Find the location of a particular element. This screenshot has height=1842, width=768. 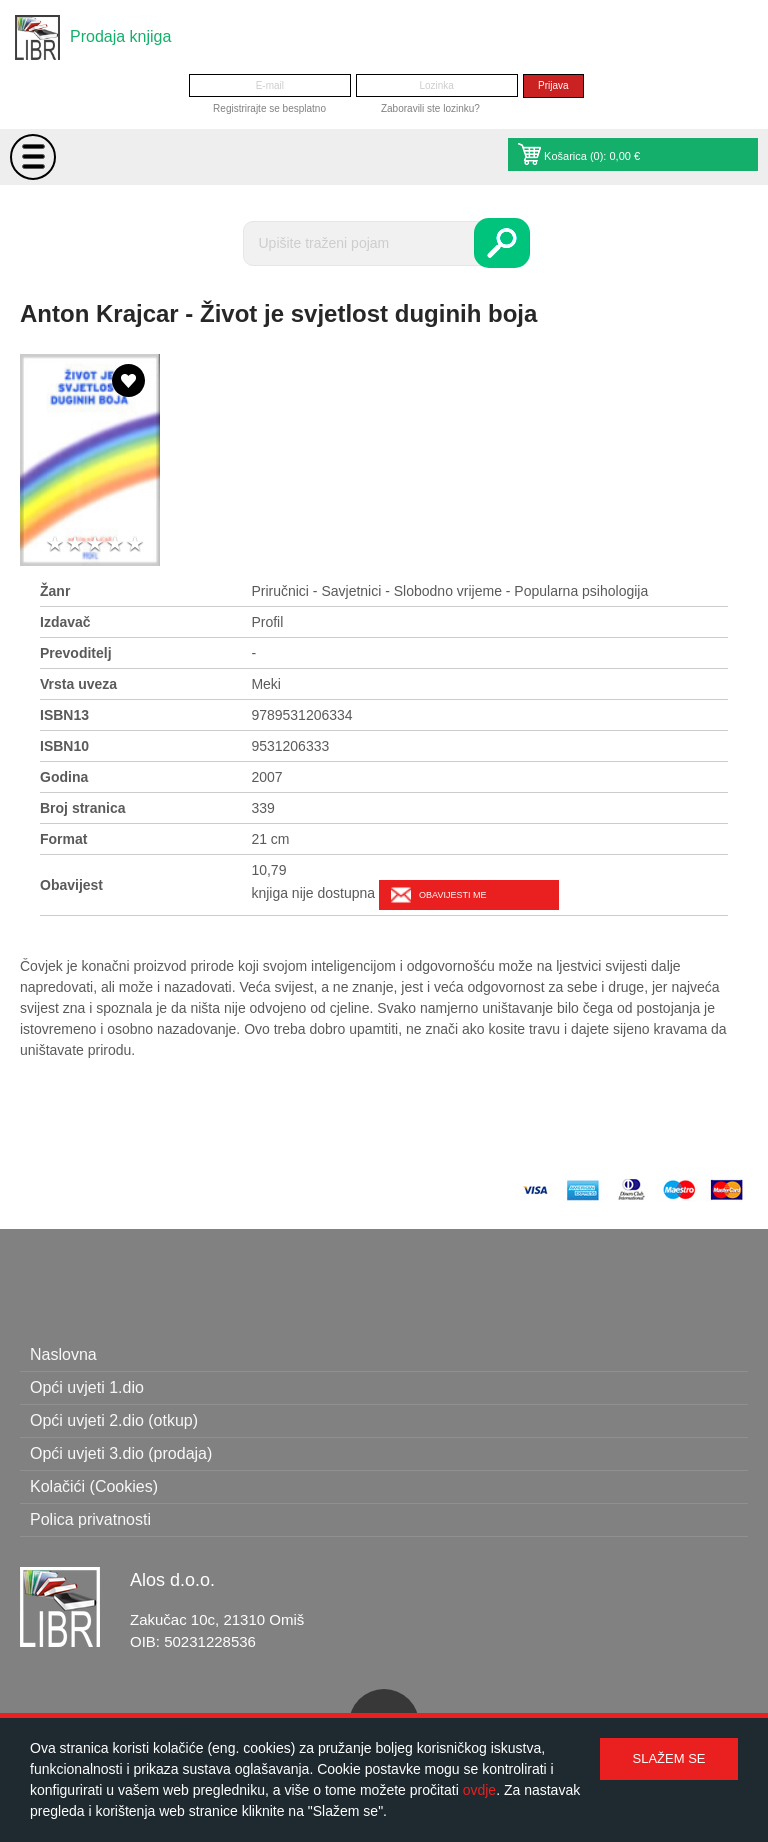

Registrirajte se besplatno is located at coordinates (269, 108).